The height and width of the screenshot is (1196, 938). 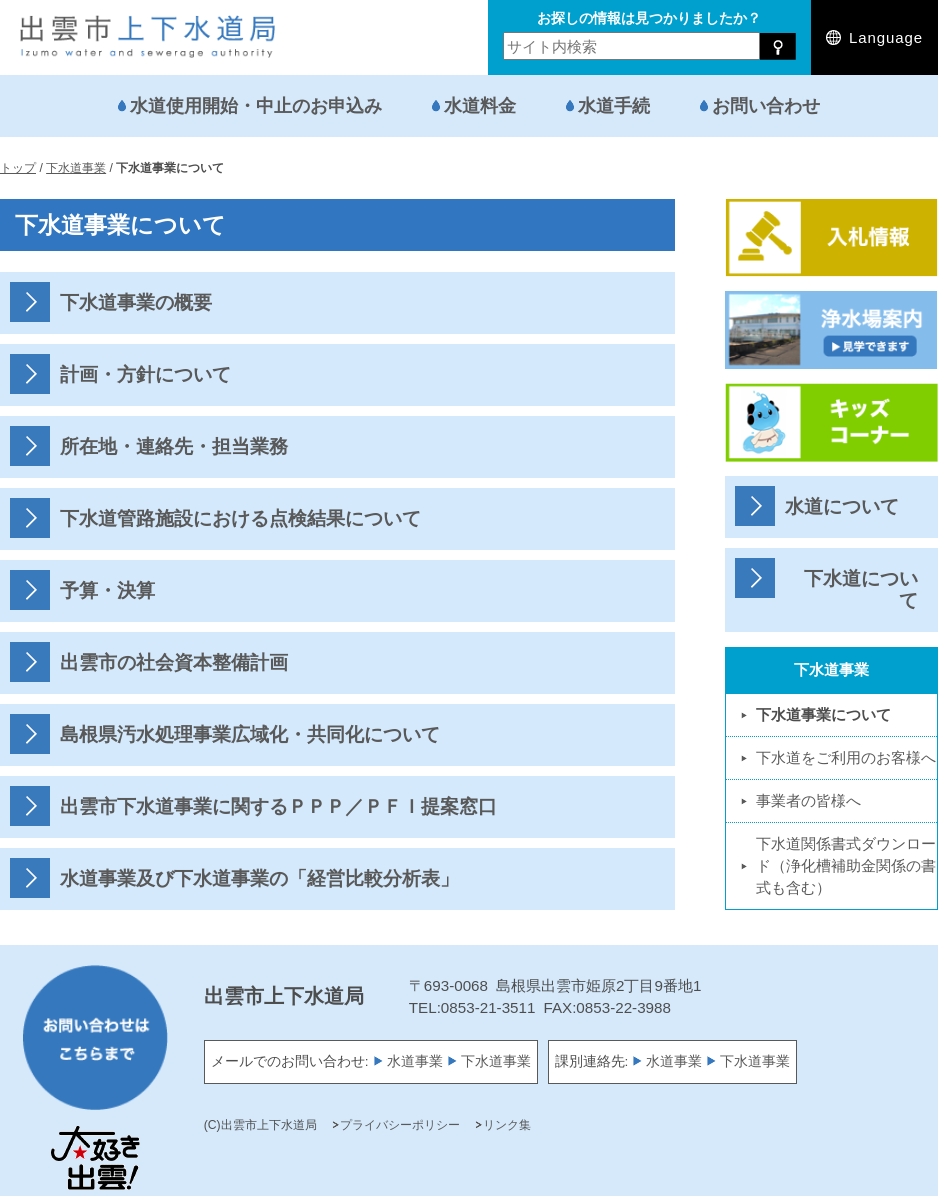 I want to click on 下水道管路施設における点検結果について, so click(x=240, y=518).